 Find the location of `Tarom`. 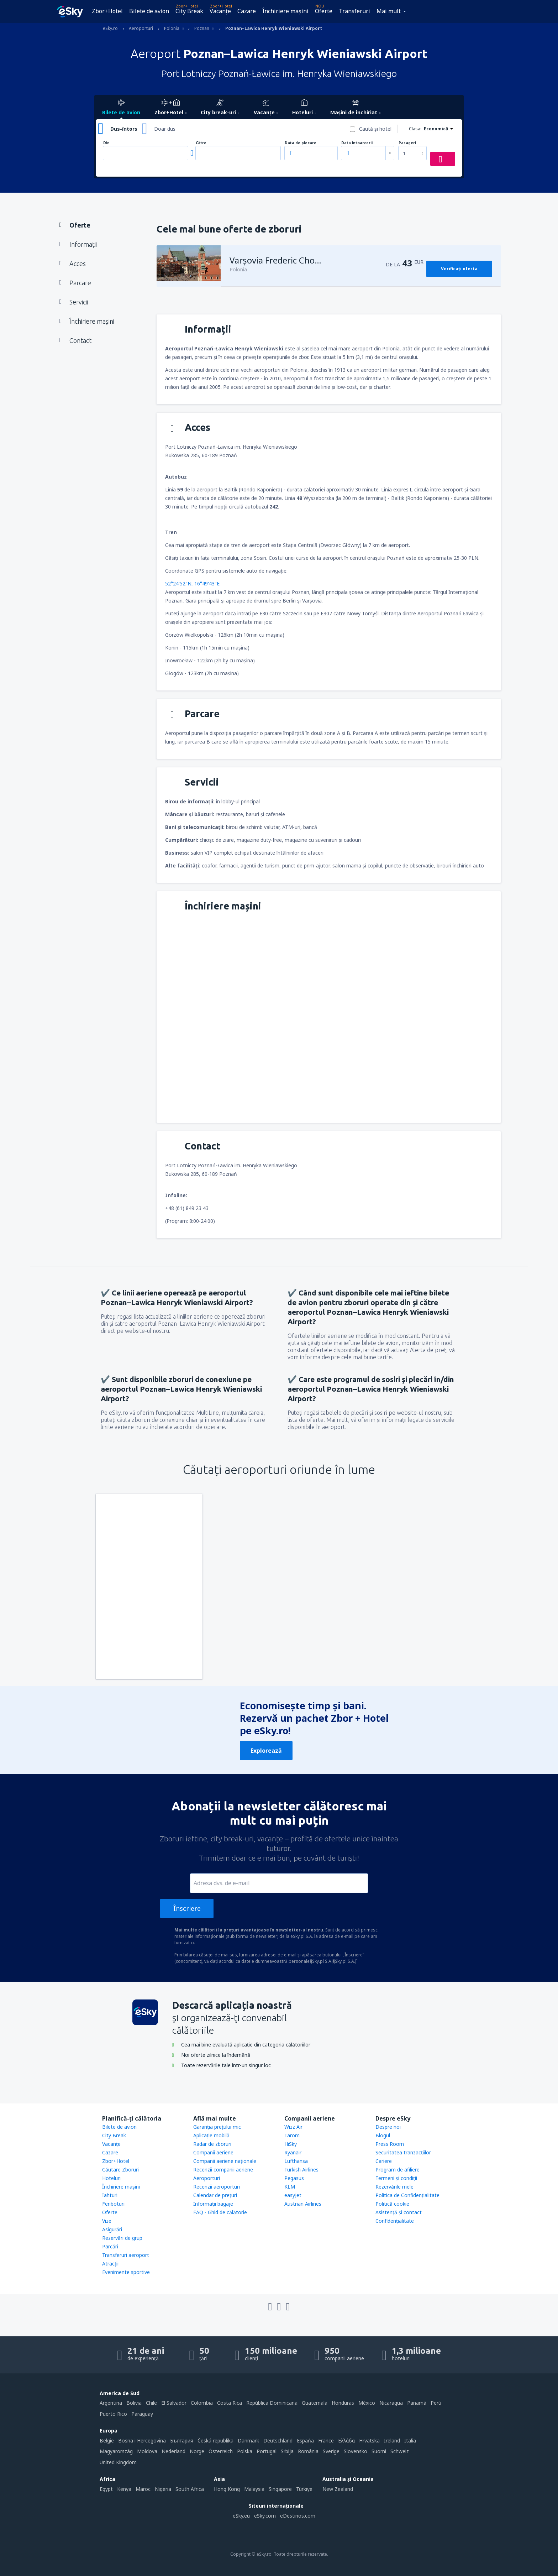

Tarom is located at coordinates (292, 2135).